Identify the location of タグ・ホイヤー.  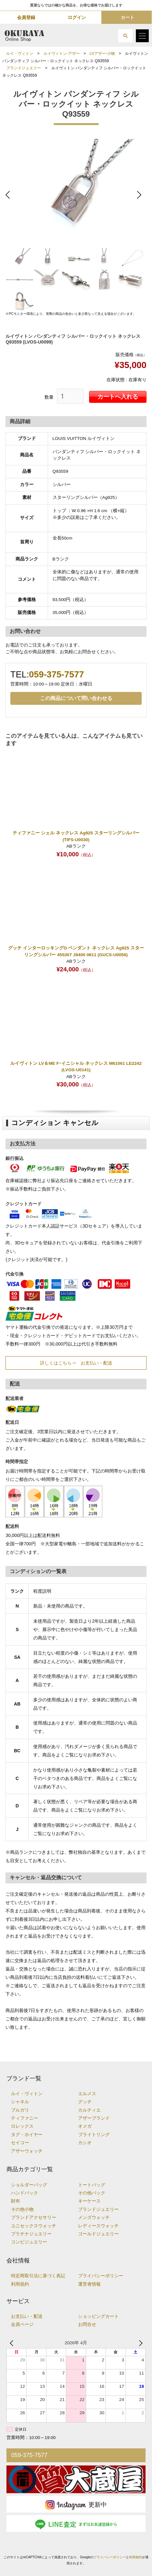
(27, 2134).